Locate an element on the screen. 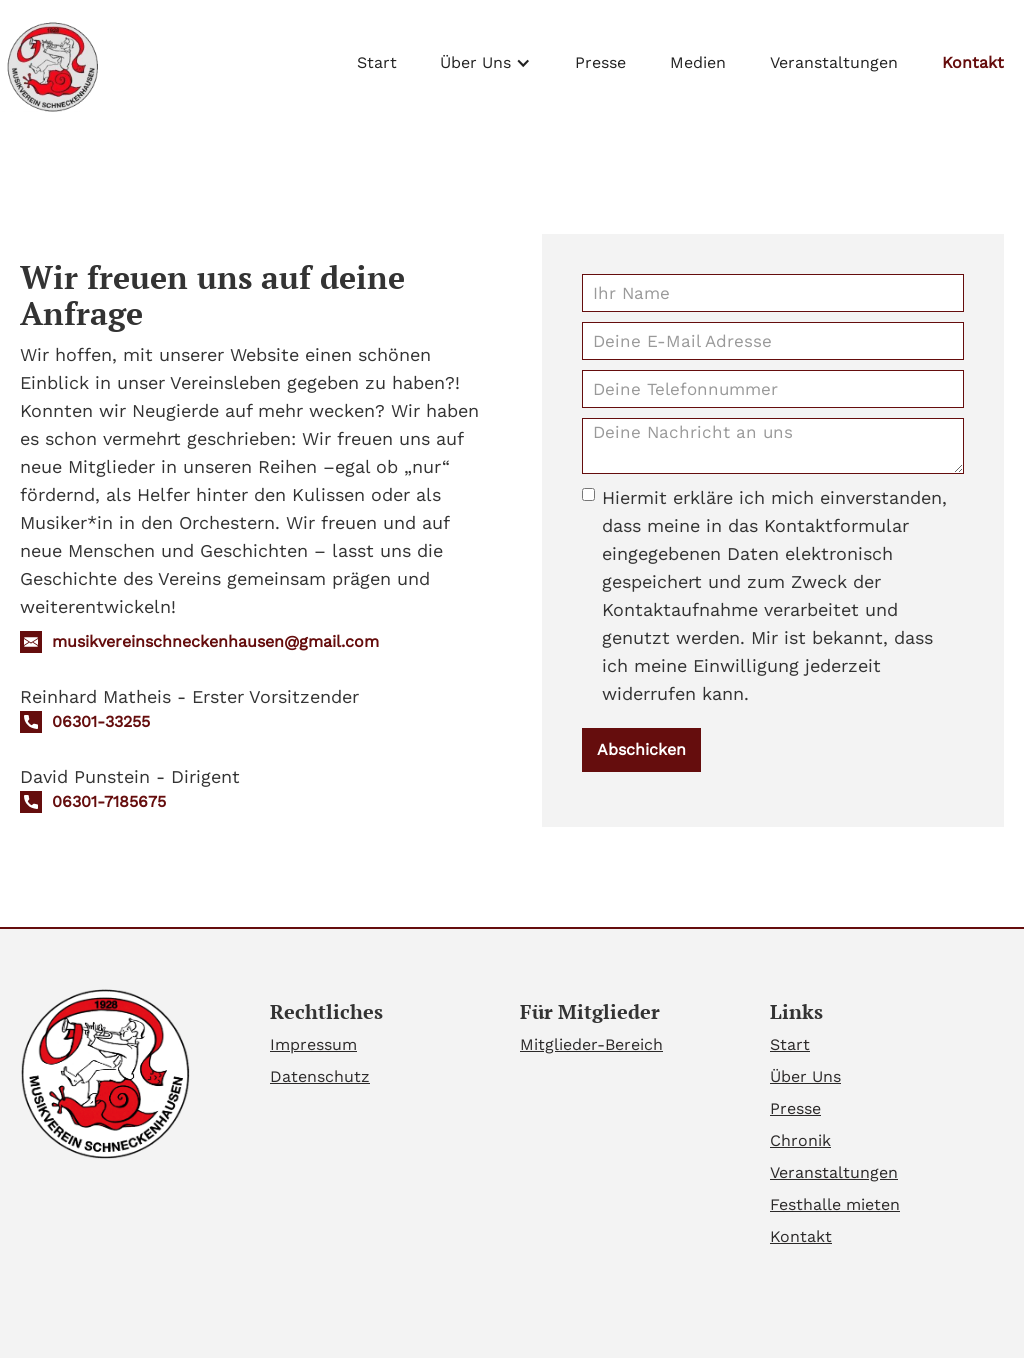  Kontakt is located at coordinates (973, 62).